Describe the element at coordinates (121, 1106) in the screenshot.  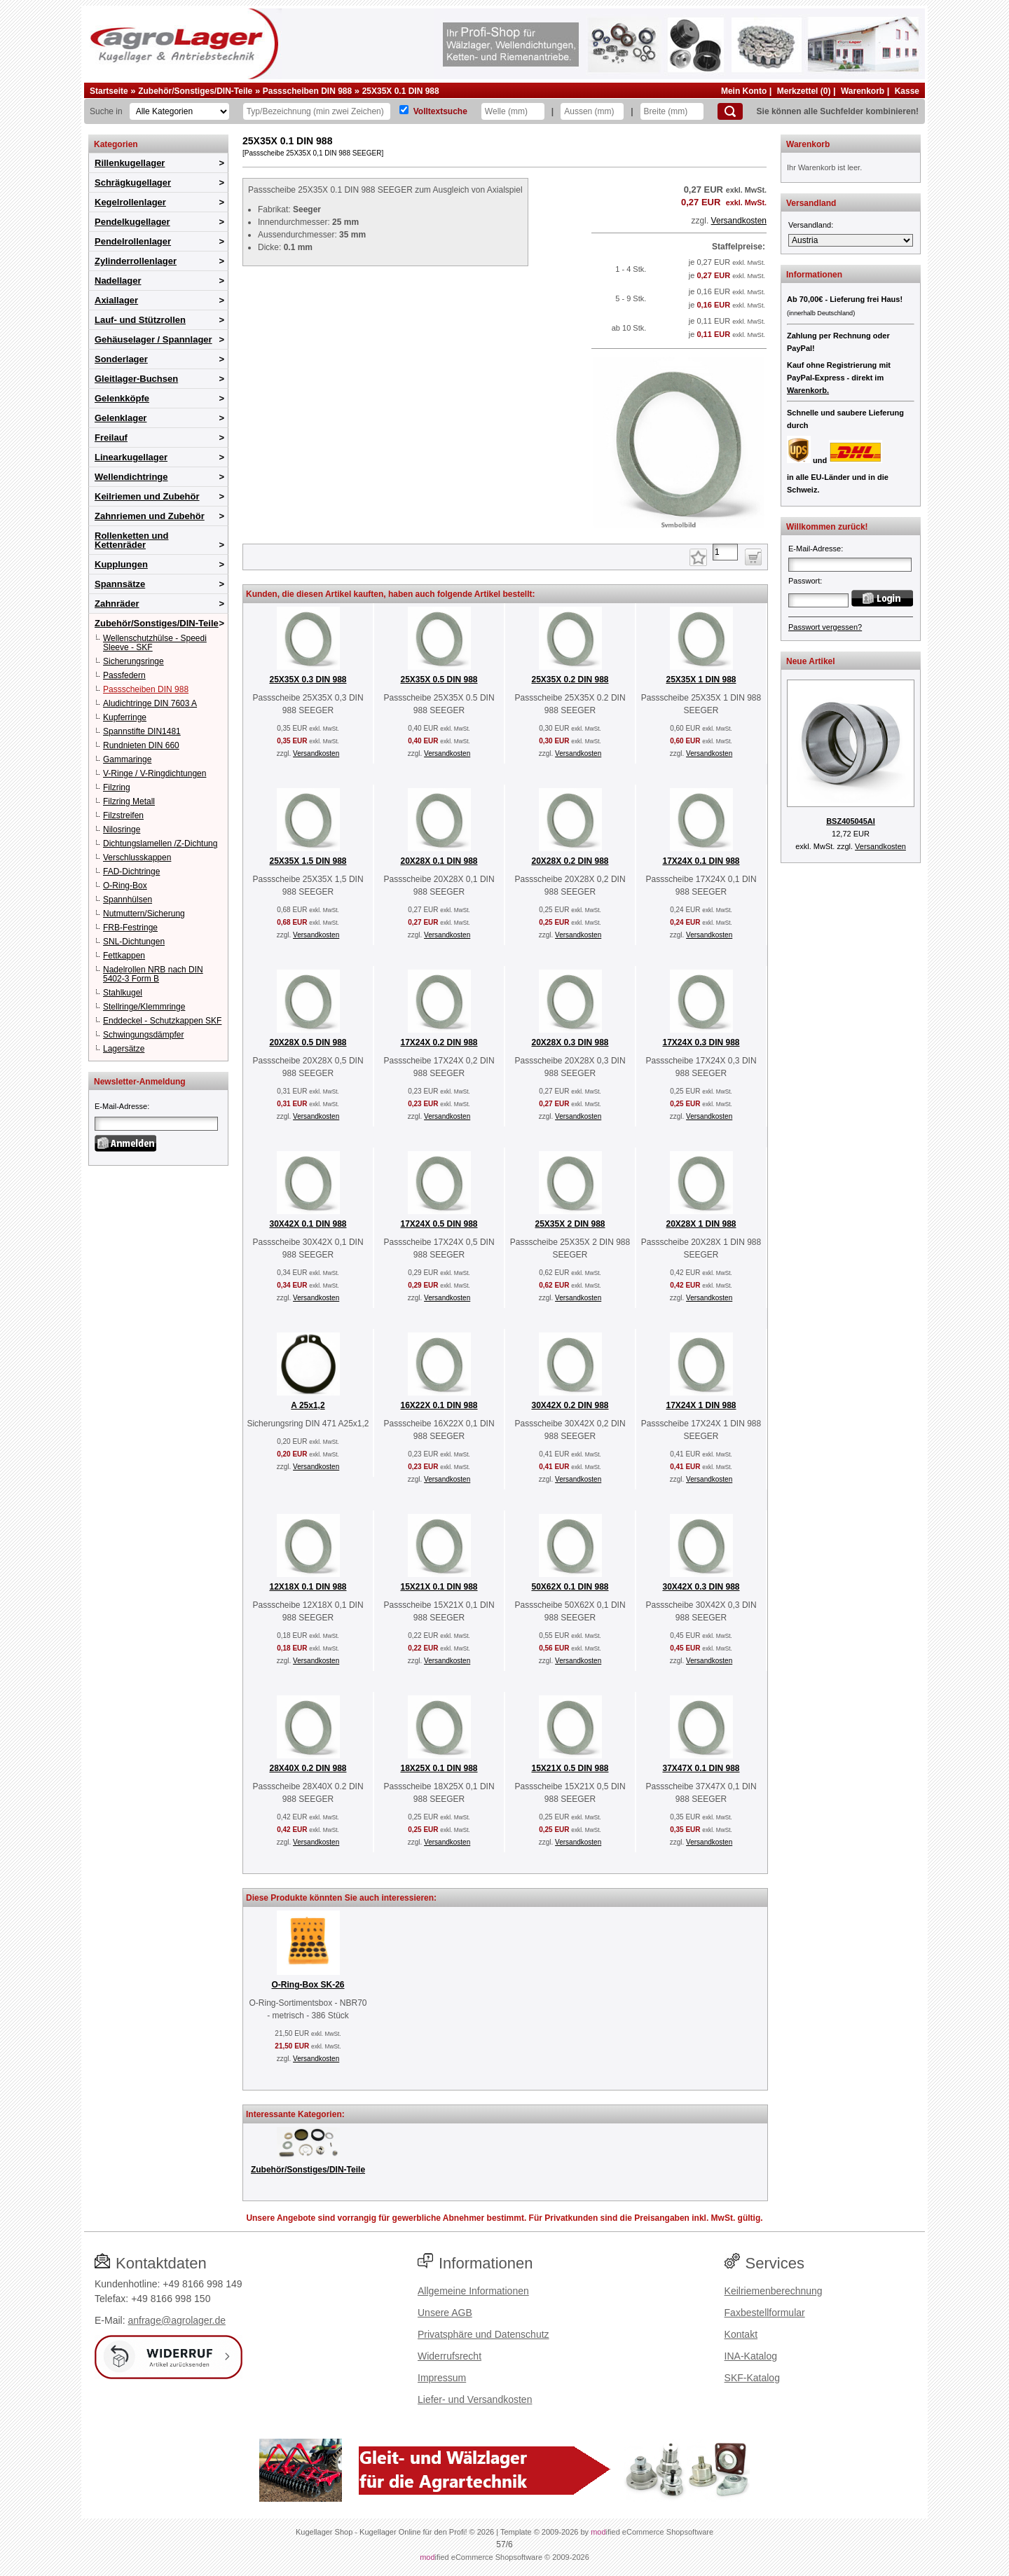
I see `E-Mail-Adresse` at that location.